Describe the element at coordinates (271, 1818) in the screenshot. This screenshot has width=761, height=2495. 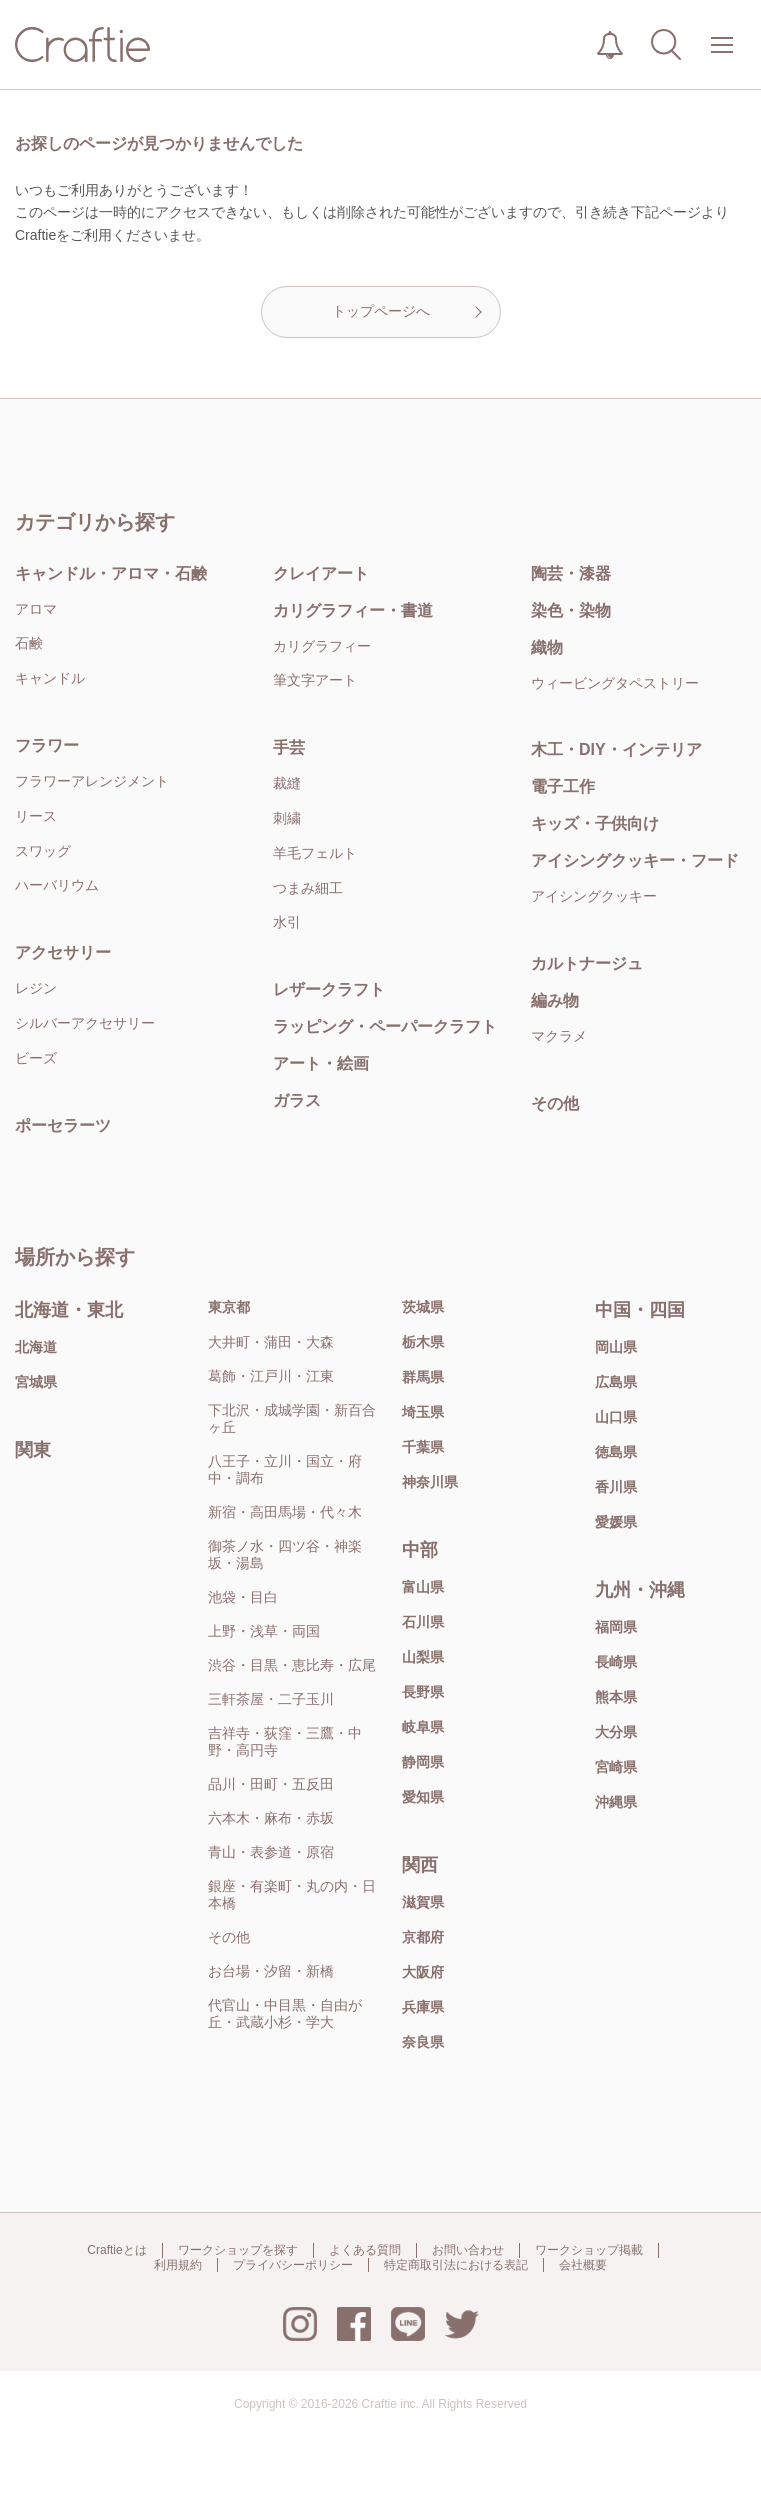
I see `六本木・麻布・赤坂` at that location.